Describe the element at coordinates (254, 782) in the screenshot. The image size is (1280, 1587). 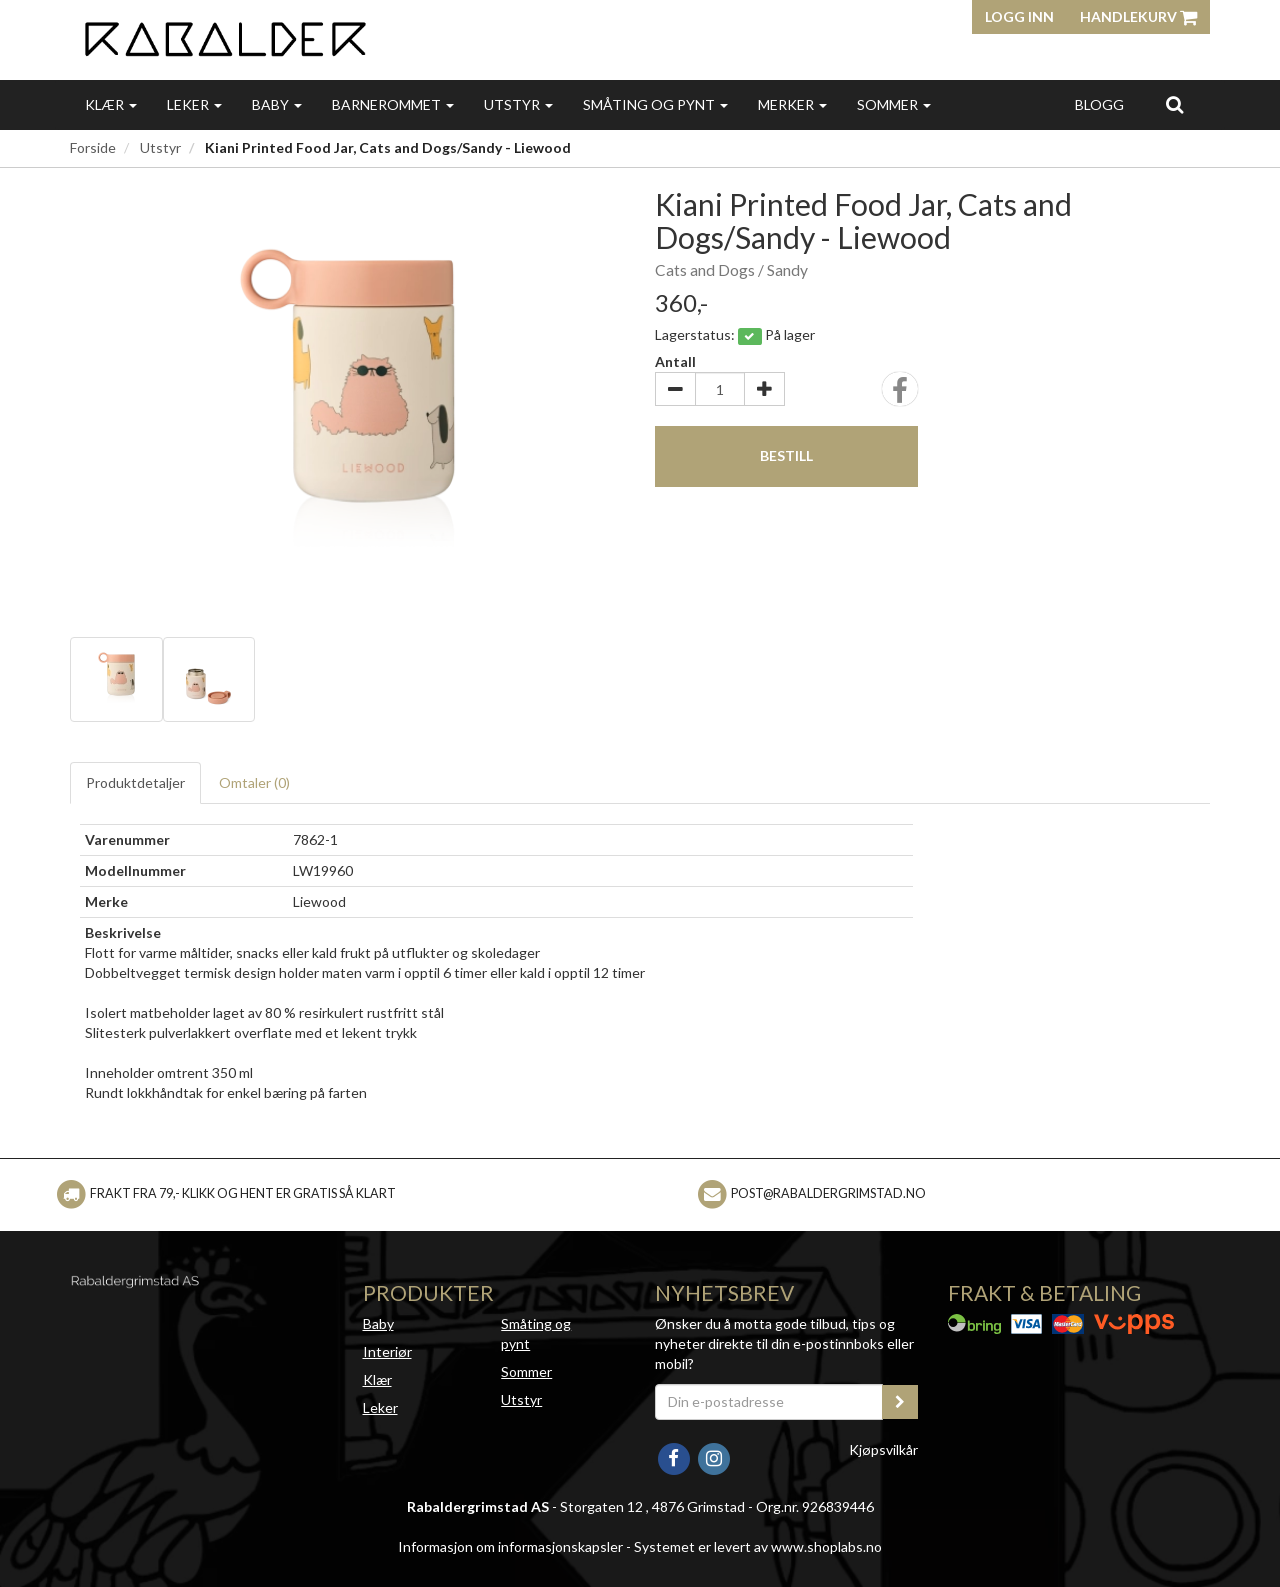
I see `Omtaler ()` at that location.